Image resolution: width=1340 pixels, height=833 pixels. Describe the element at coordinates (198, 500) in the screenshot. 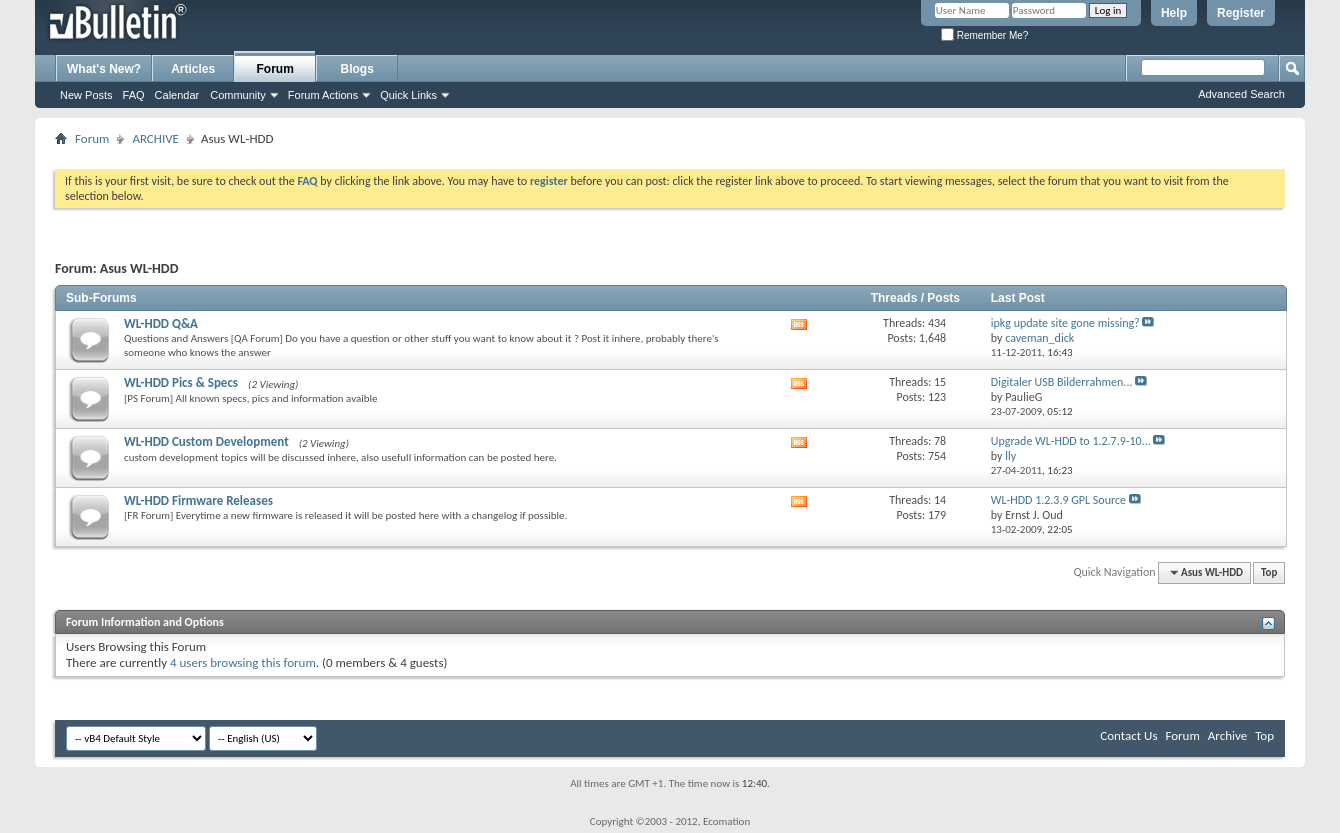

I see `WL-HDD Firmware Releases` at that location.